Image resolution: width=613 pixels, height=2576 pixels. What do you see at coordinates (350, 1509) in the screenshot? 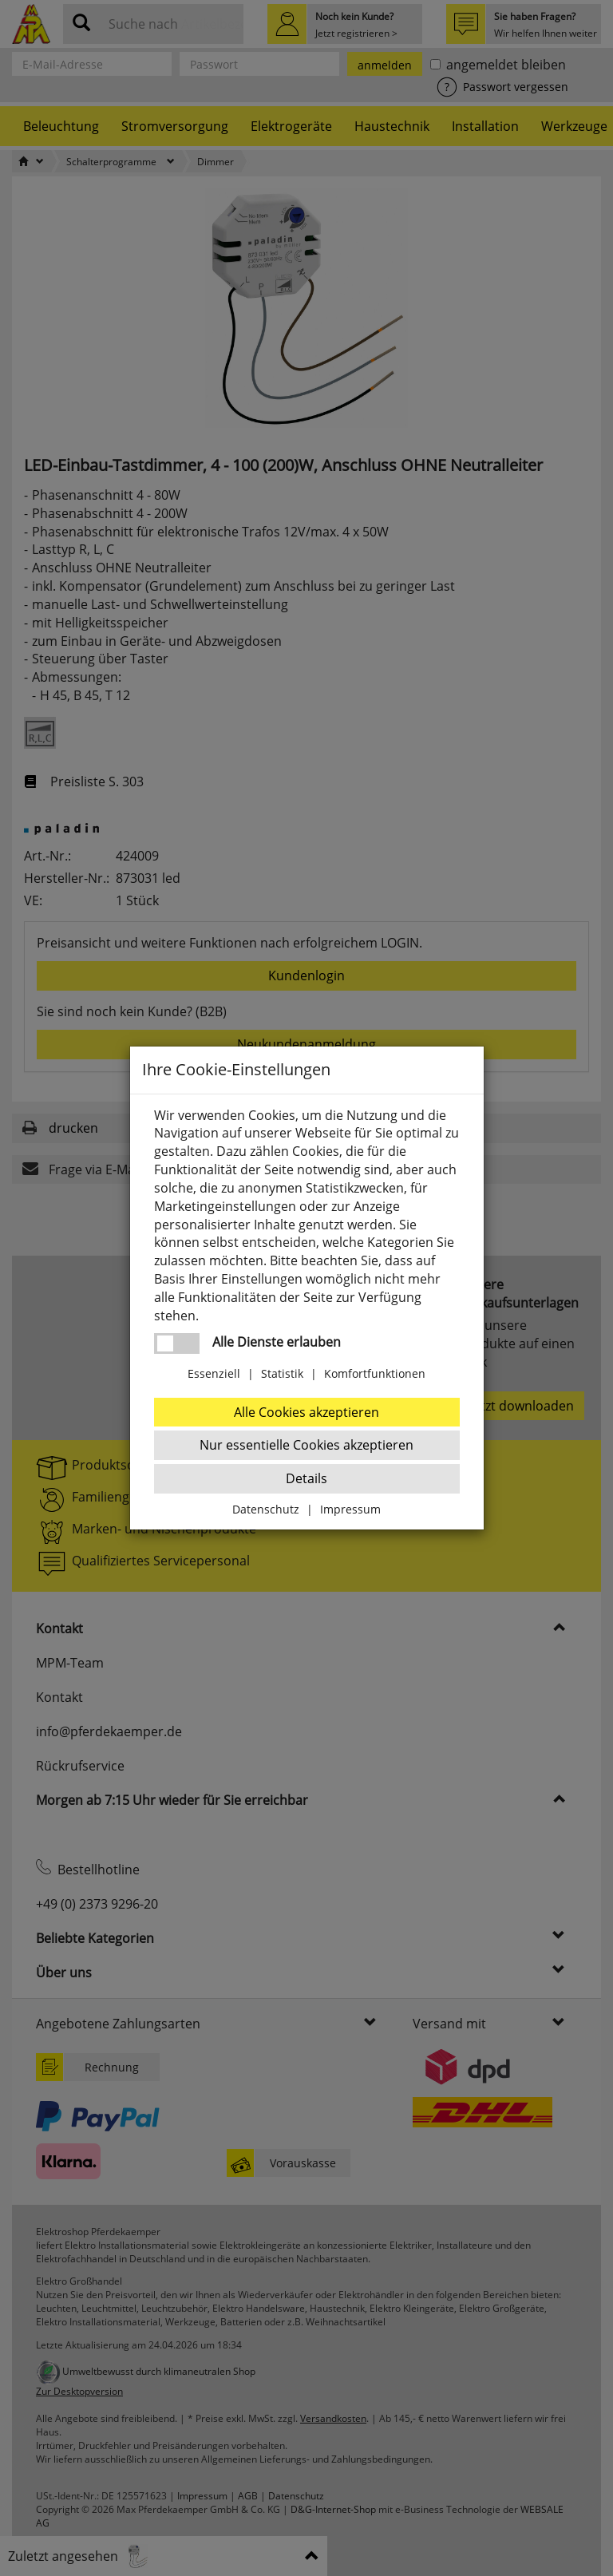
I see `Impressum` at bounding box center [350, 1509].